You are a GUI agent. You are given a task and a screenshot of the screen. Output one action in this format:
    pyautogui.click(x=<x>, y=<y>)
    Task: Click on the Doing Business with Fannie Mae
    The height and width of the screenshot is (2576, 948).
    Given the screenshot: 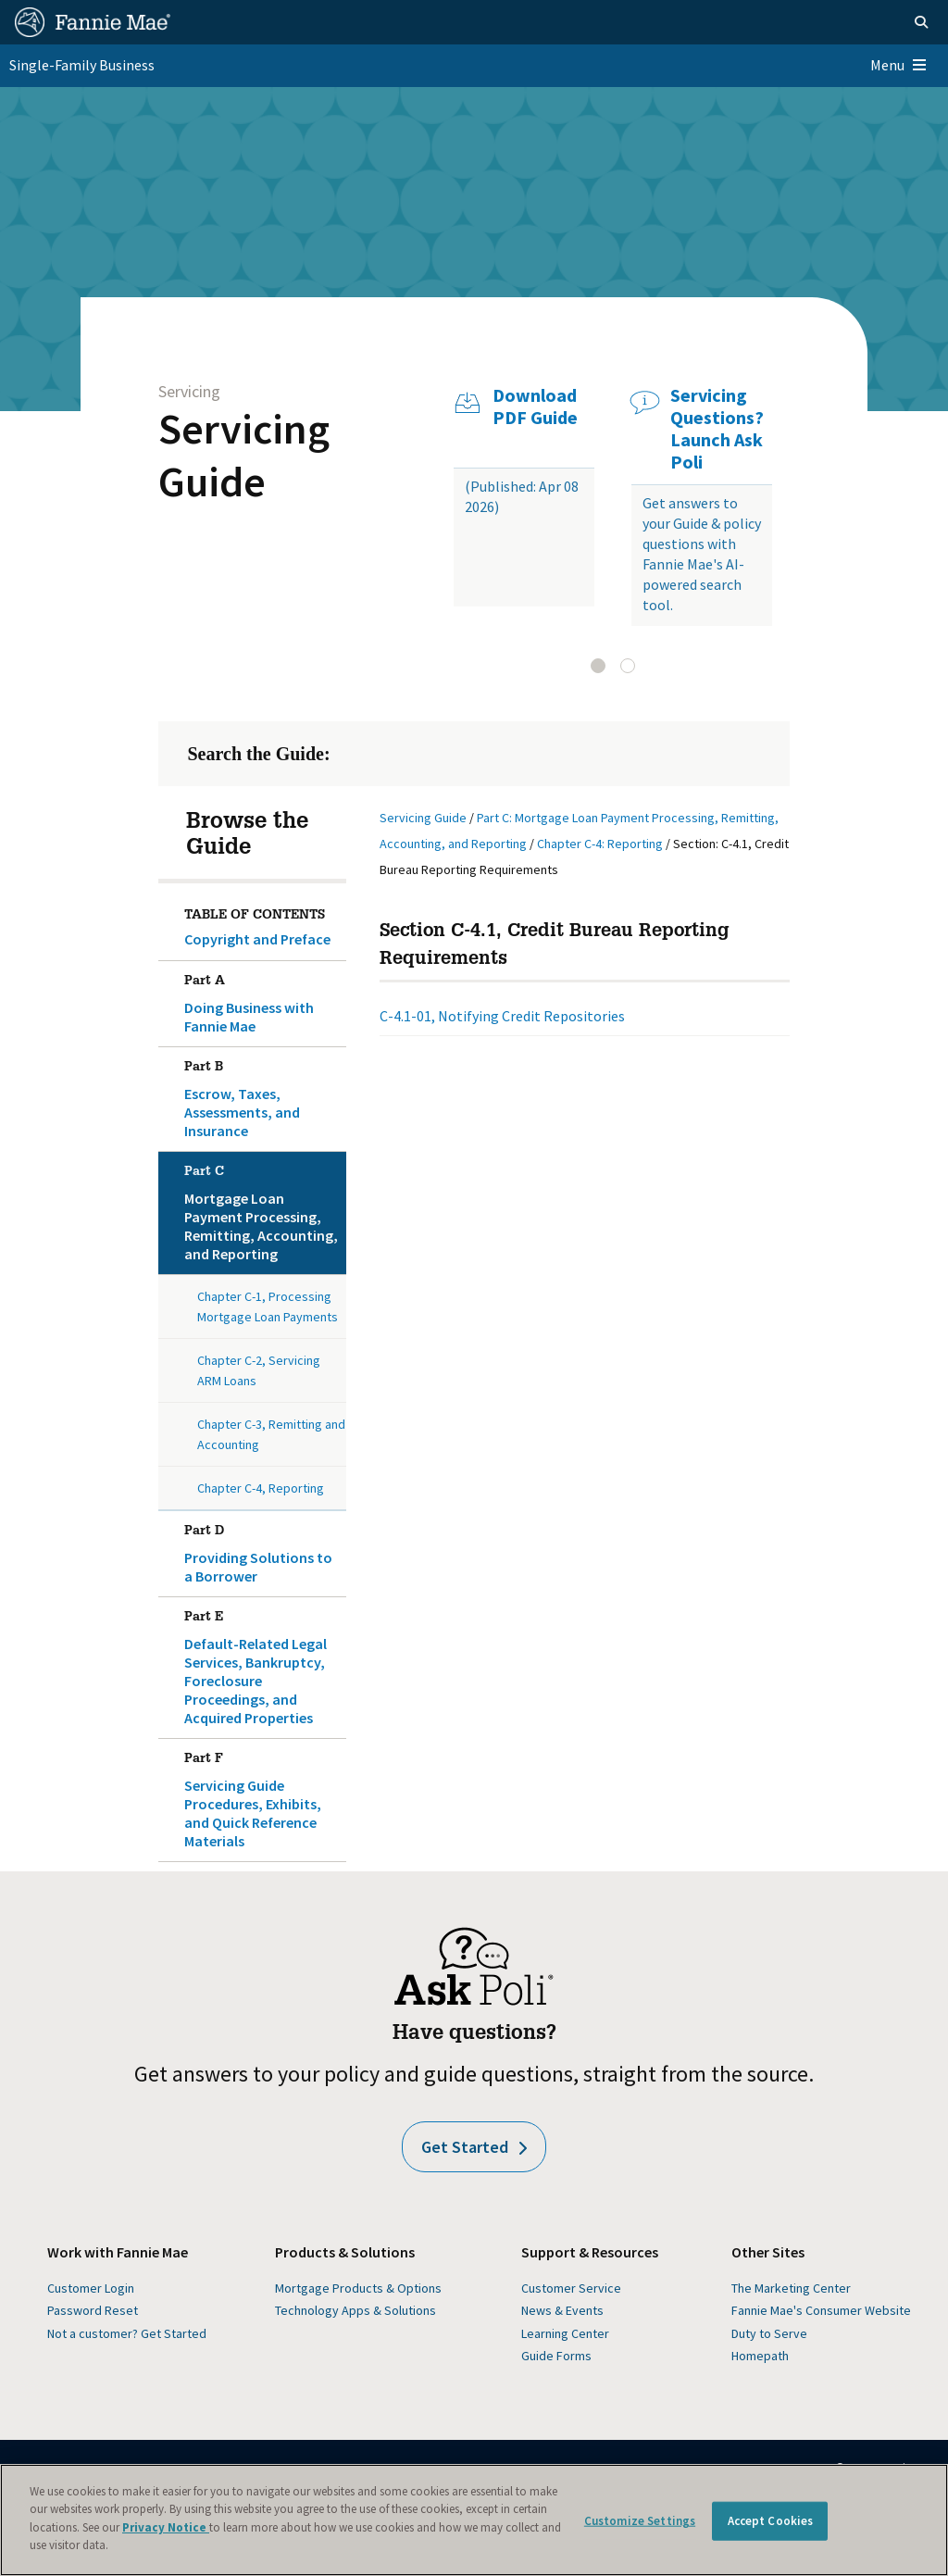 What is the action you would take?
    pyautogui.click(x=262, y=1000)
    